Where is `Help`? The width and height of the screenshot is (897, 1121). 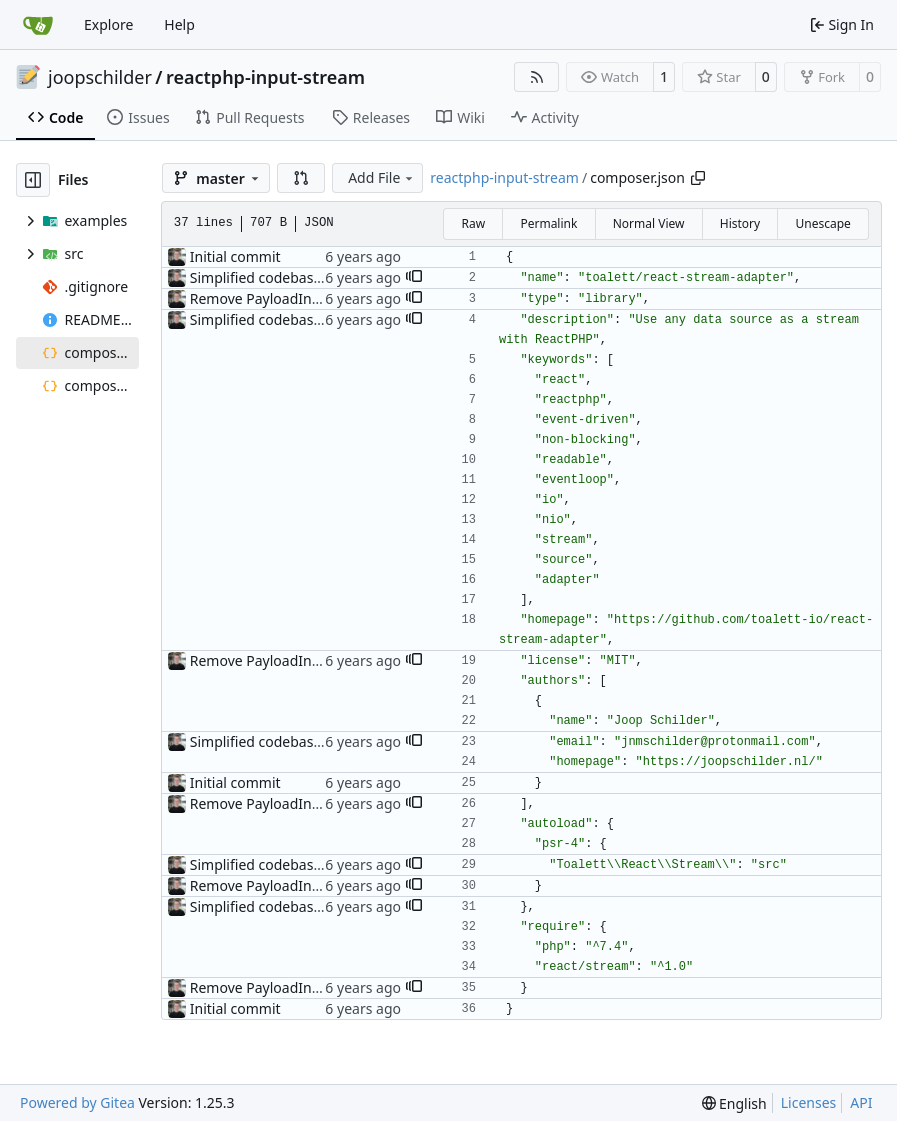 Help is located at coordinates (179, 24).